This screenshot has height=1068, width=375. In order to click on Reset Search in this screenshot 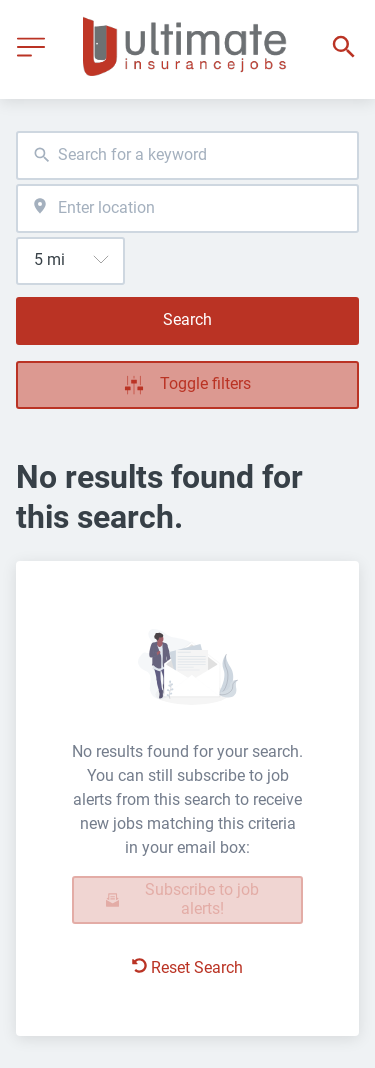, I will do `click(187, 967)`.